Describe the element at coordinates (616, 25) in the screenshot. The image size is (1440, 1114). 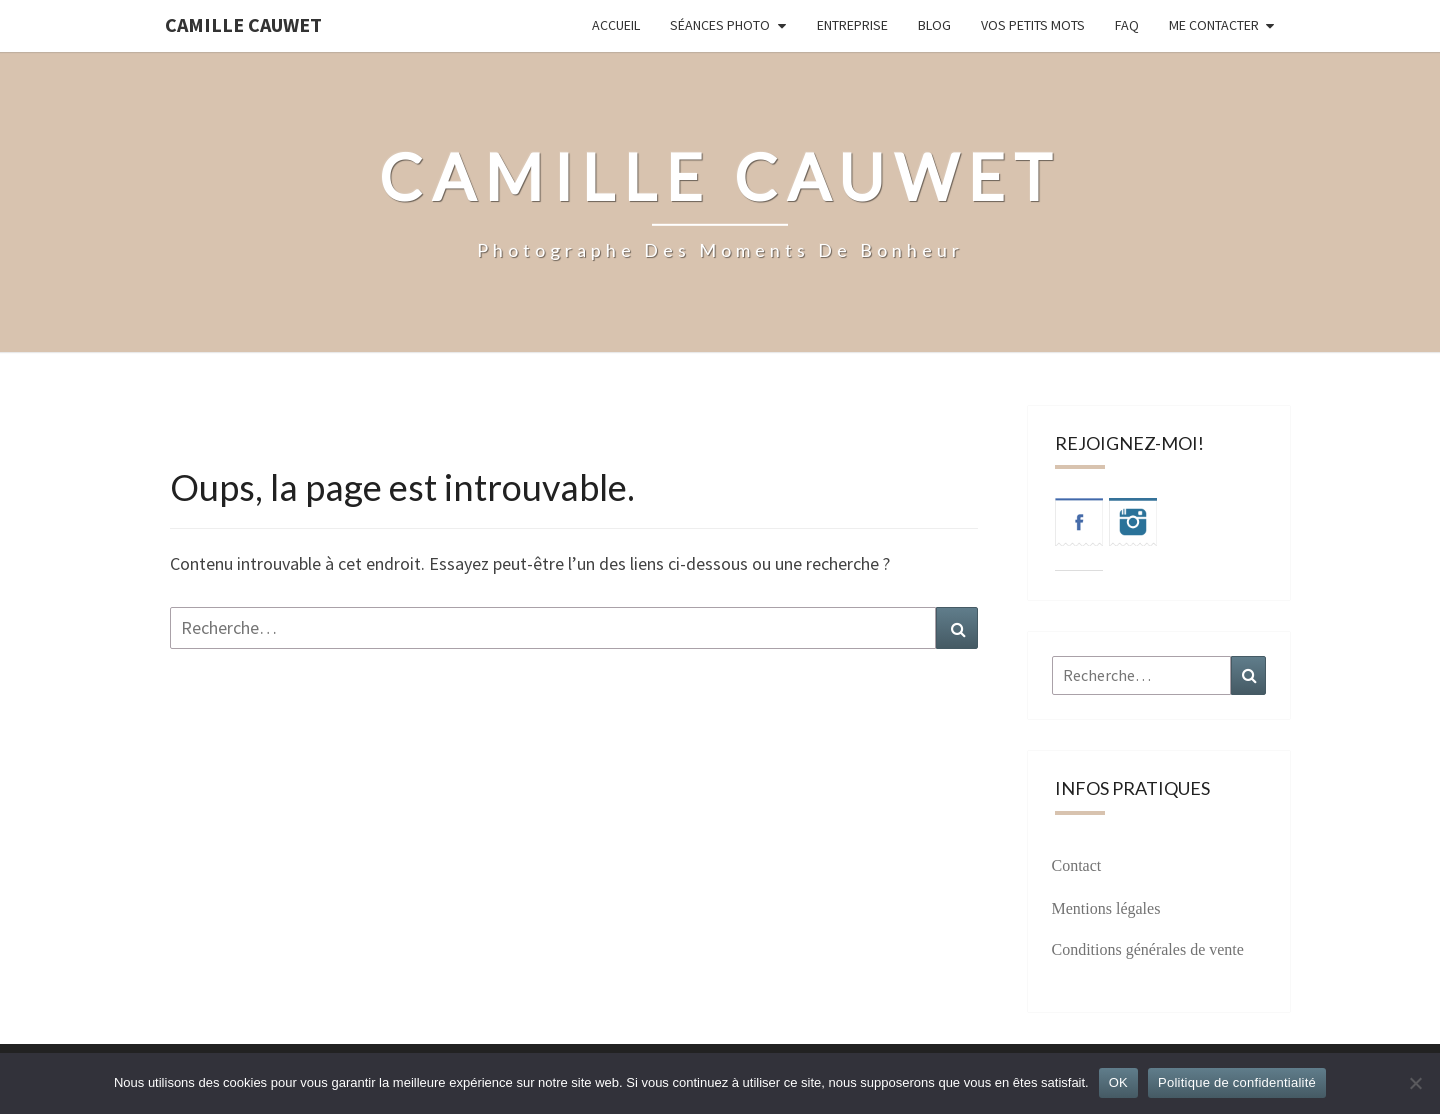
I see `Accueil` at that location.